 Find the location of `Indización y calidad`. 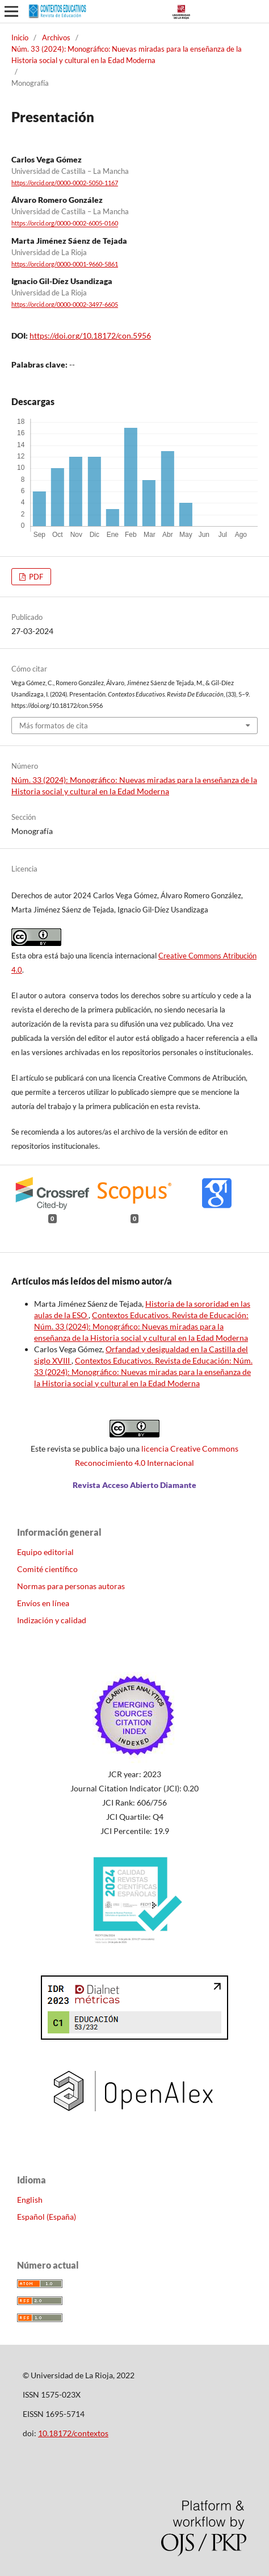

Indización y calidad is located at coordinates (51, 1620).